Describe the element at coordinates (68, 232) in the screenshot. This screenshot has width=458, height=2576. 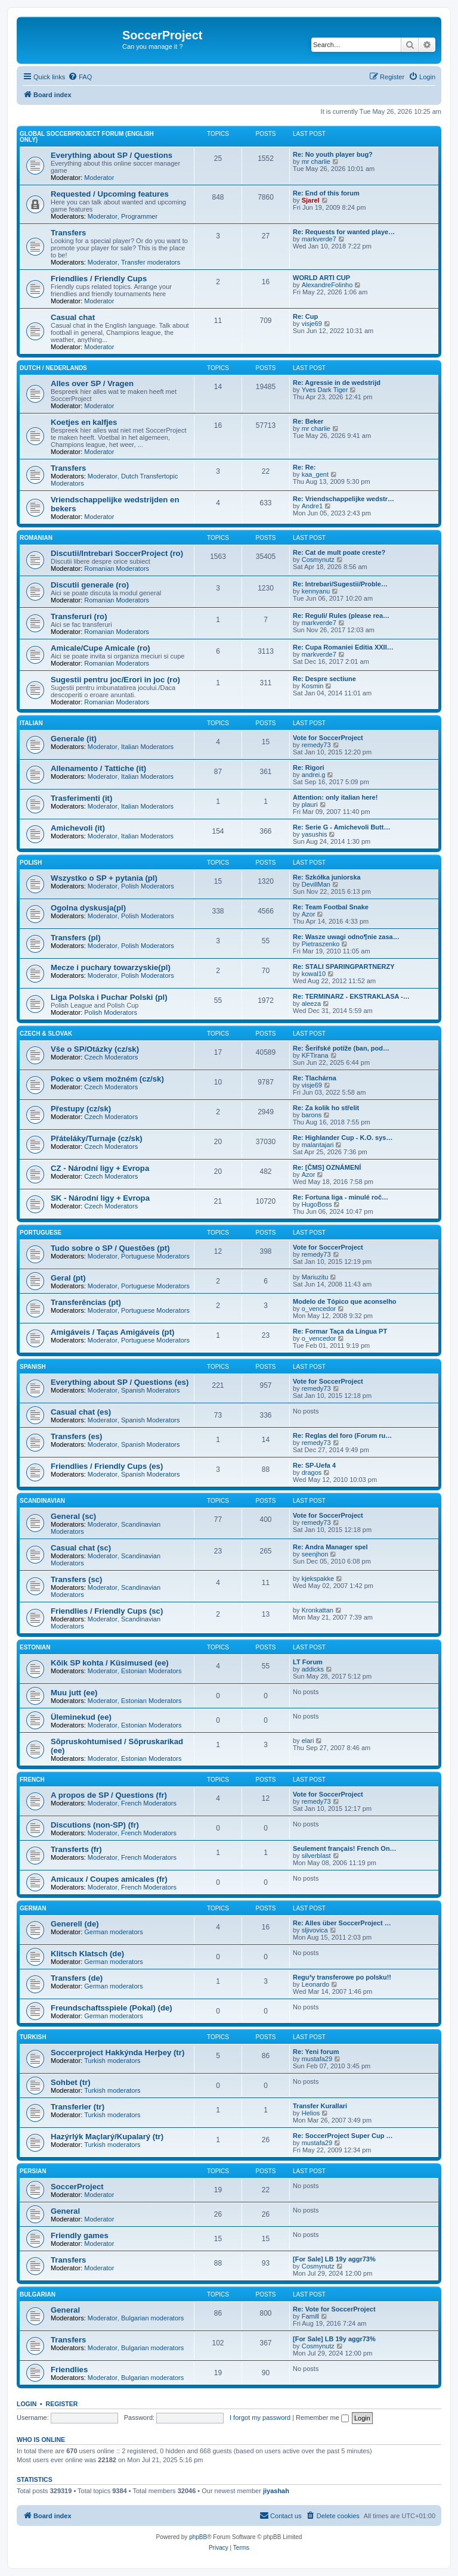
I see `Transfers` at that location.